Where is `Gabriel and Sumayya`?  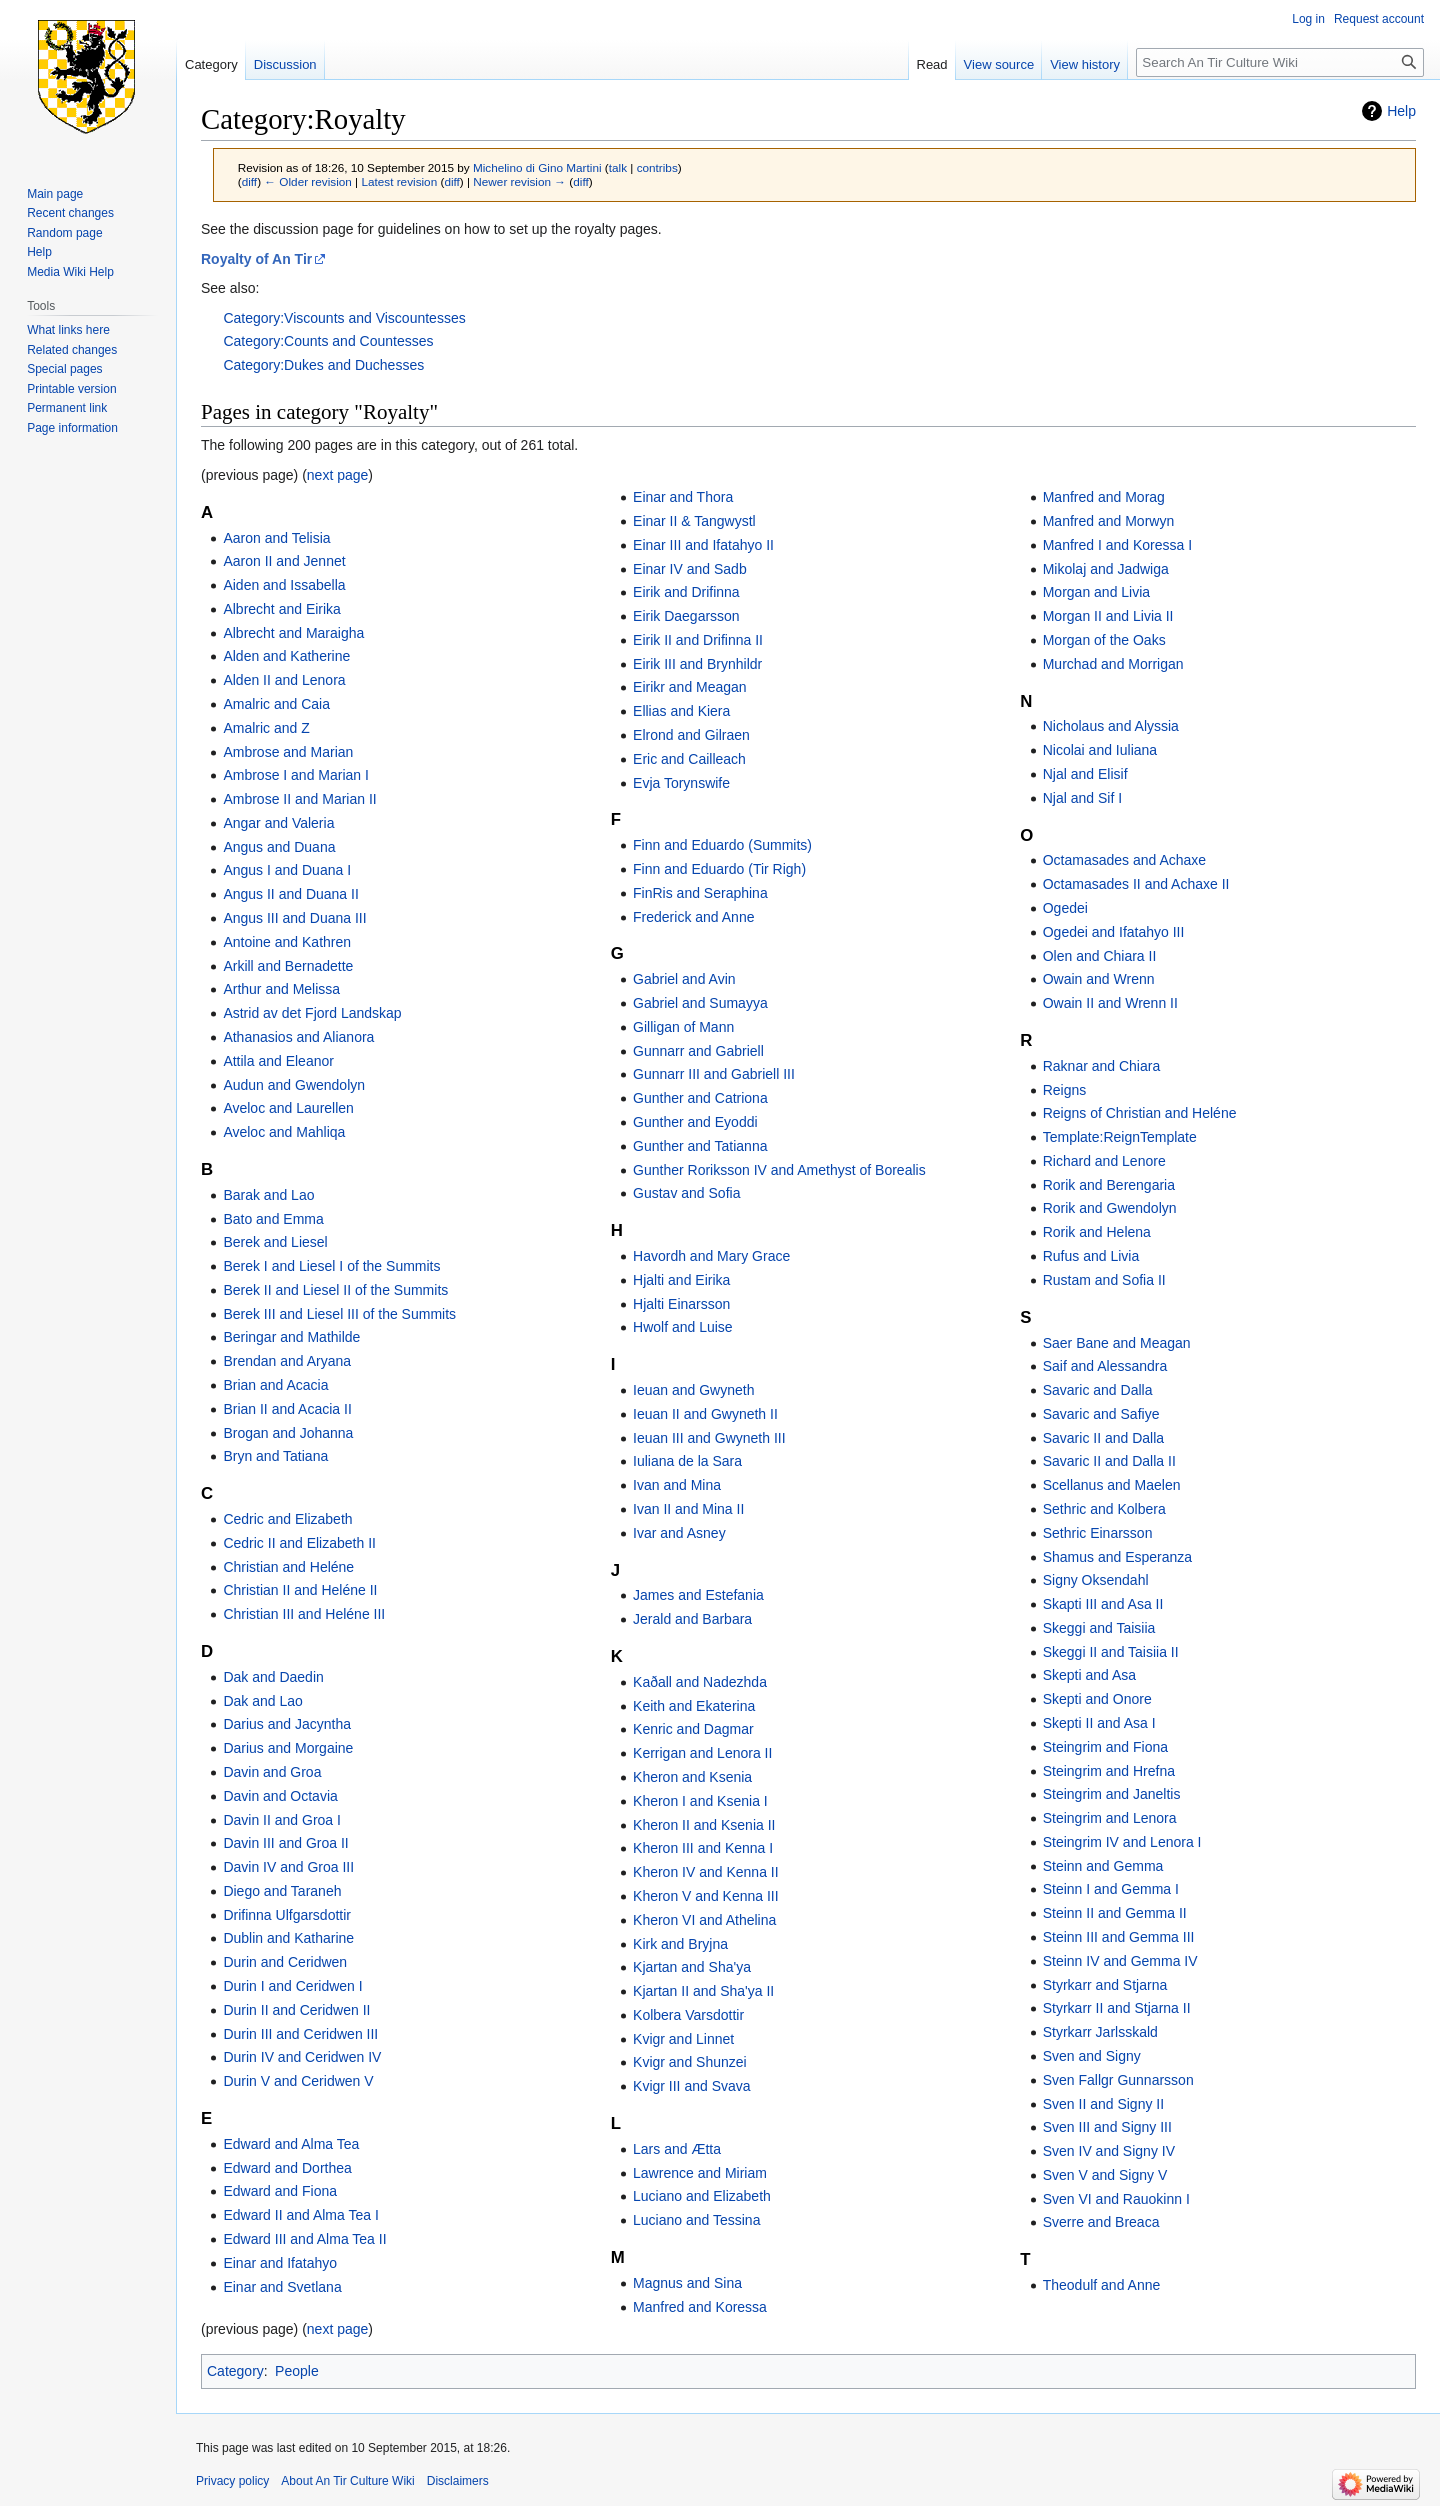
Gabriel and Sumayya is located at coordinates (700, 1003).